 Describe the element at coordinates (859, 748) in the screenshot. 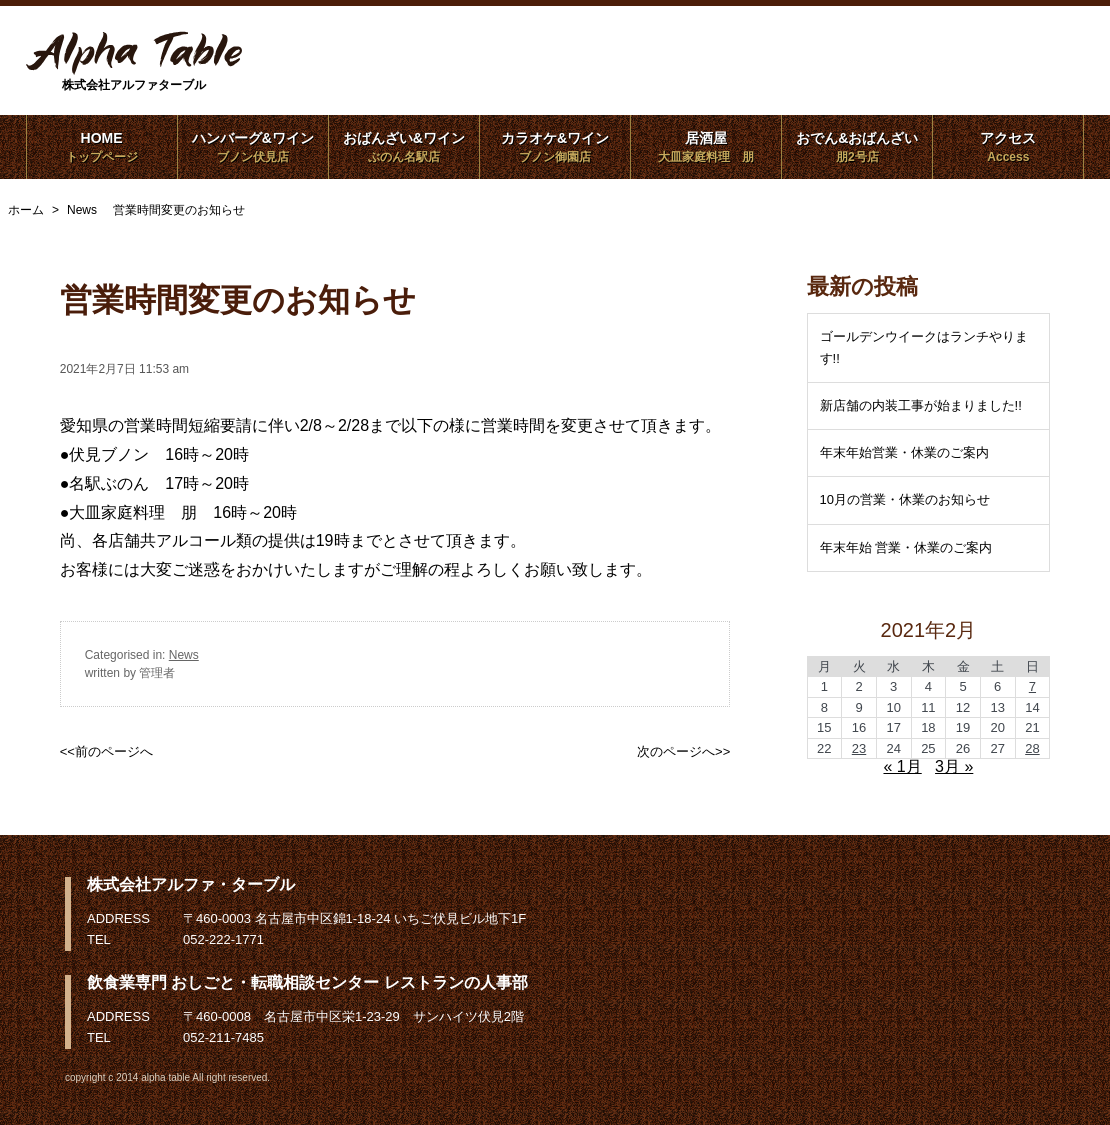

I see `23 [2021年2月23日 に投稿を公開]` at that location.